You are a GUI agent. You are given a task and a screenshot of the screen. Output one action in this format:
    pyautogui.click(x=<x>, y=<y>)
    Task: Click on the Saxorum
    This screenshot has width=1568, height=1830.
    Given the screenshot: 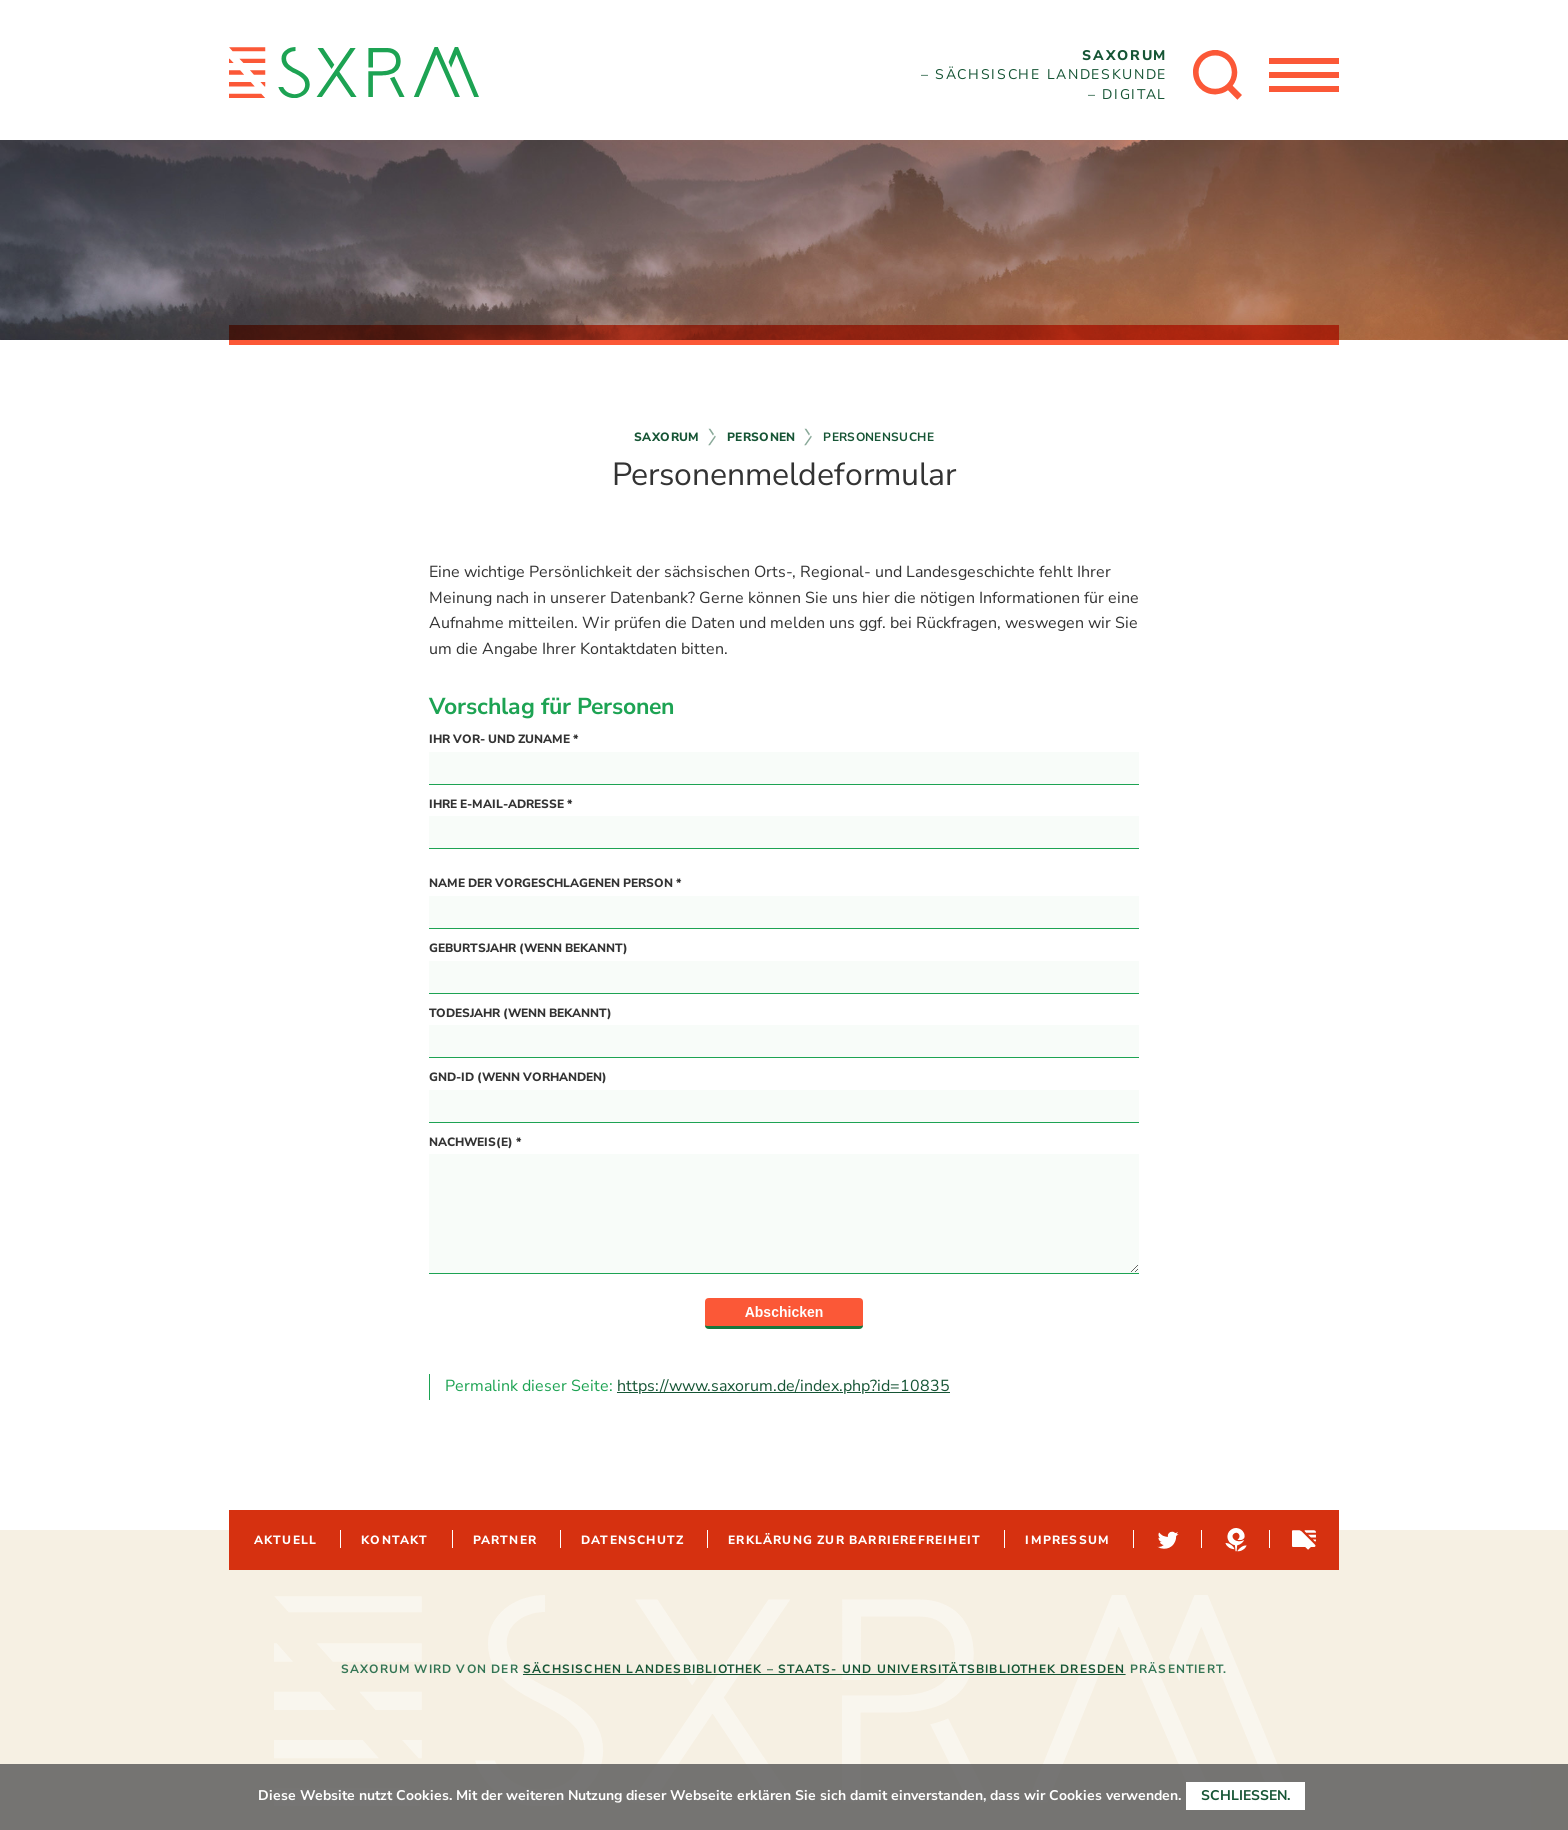 What is the action you would take?
    pyautogui.click(x=667, y=437)
    